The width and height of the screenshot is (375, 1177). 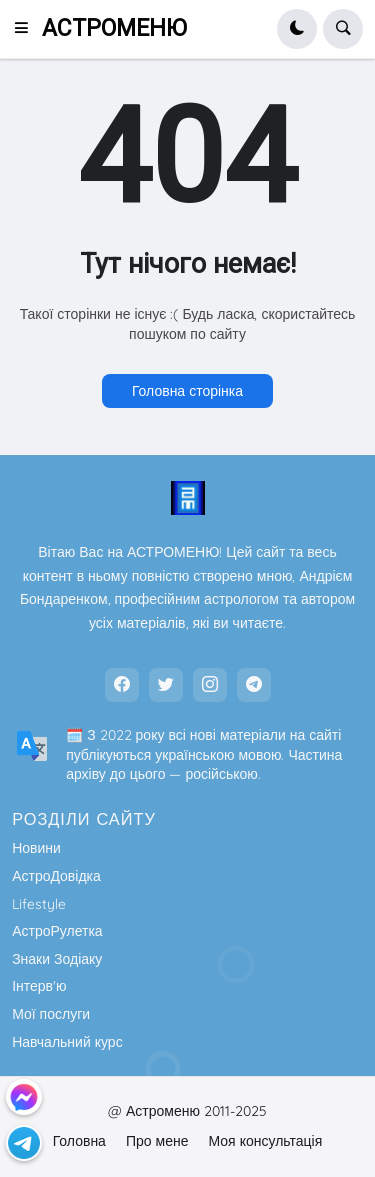 I want to click on Мої послуги, so click(x=51, y=1014).